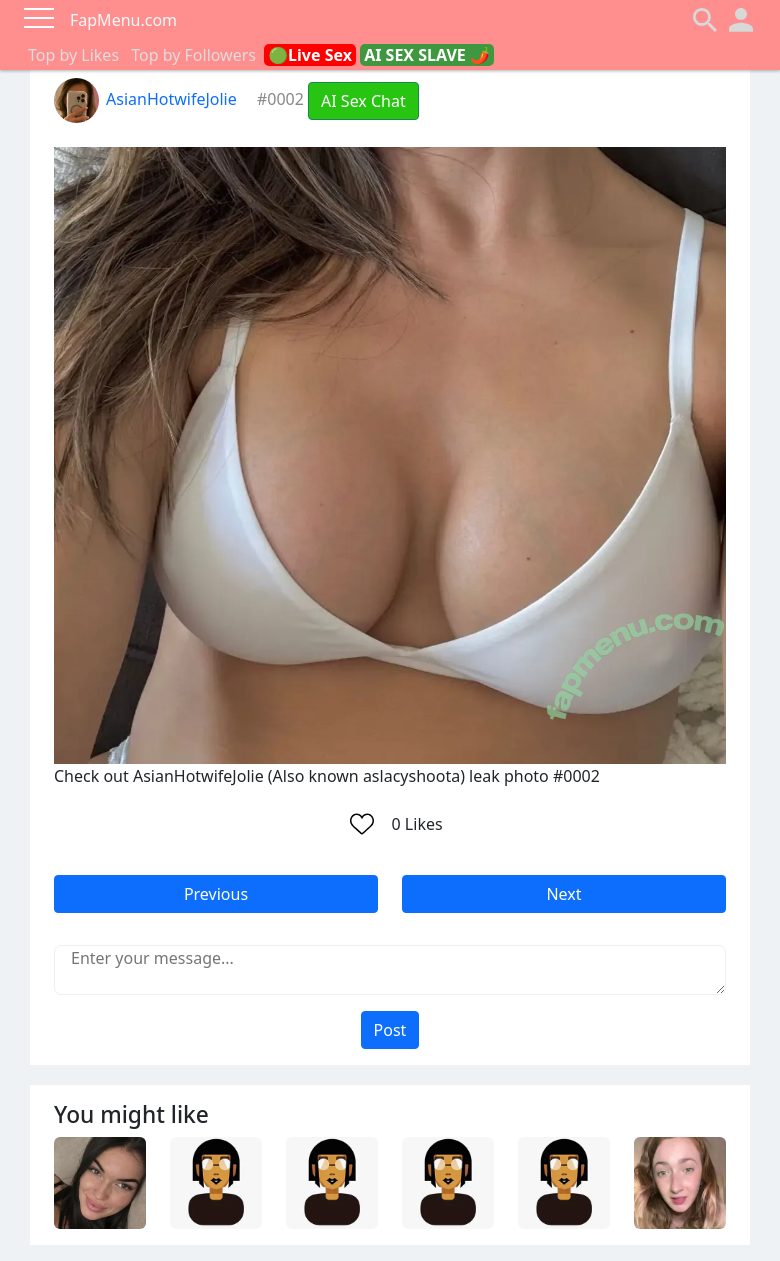 Image resolution: width=780 pixels, height=1261 pixels. Describe the element at coordinates (363, 101) in the screenshot. I see `AI Sex Chat` at that location.